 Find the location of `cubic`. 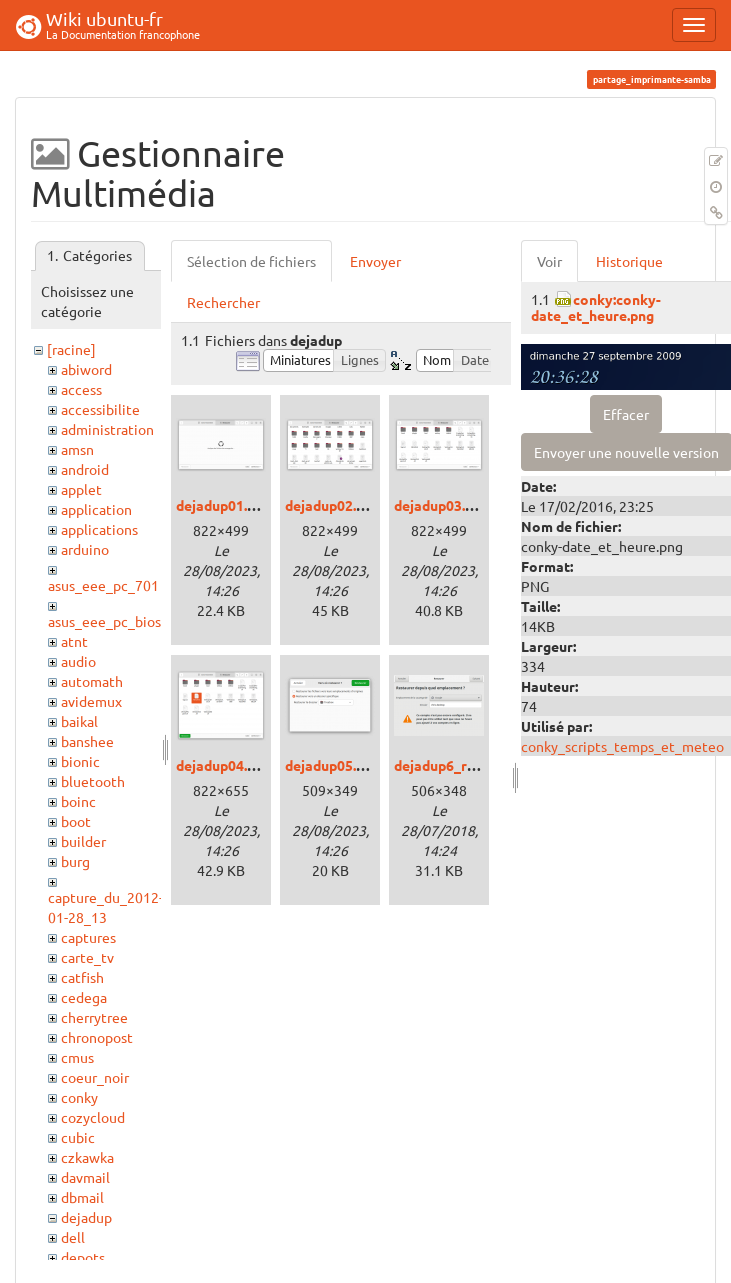

cubic is located at coordinates (78, 1137).